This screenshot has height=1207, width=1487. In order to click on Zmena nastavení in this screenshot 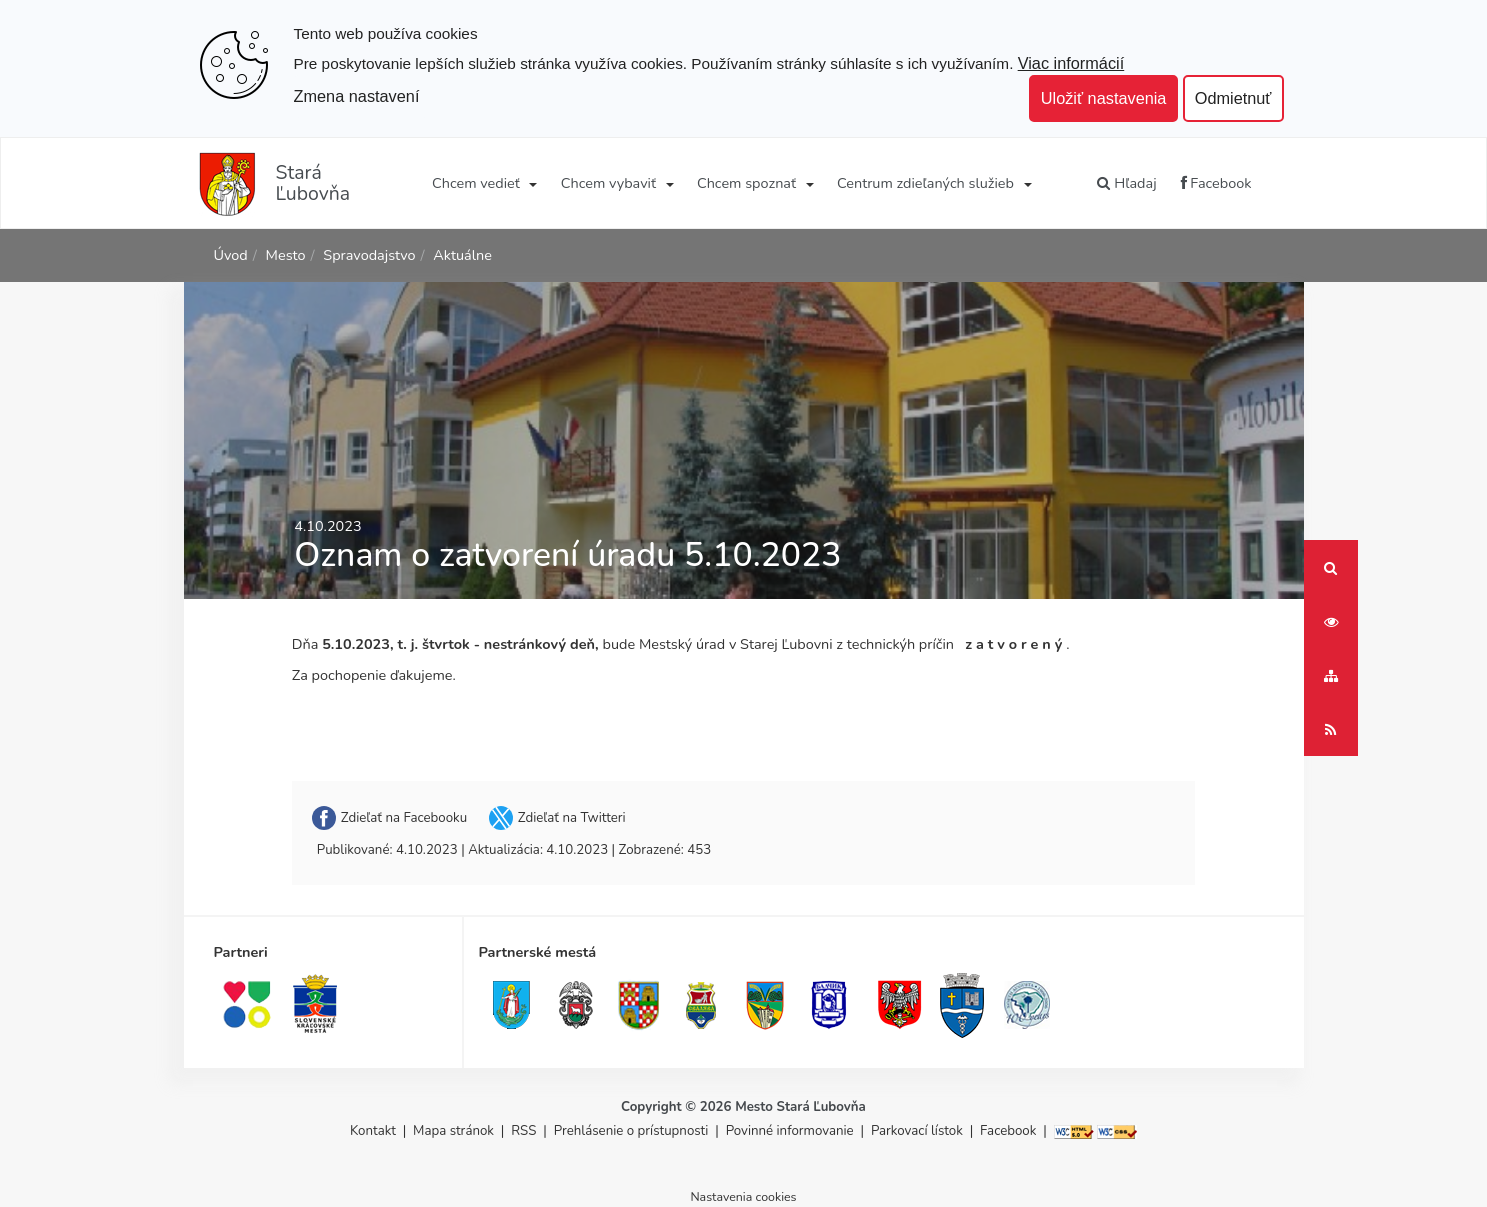, I will do `click(357, 96)`.